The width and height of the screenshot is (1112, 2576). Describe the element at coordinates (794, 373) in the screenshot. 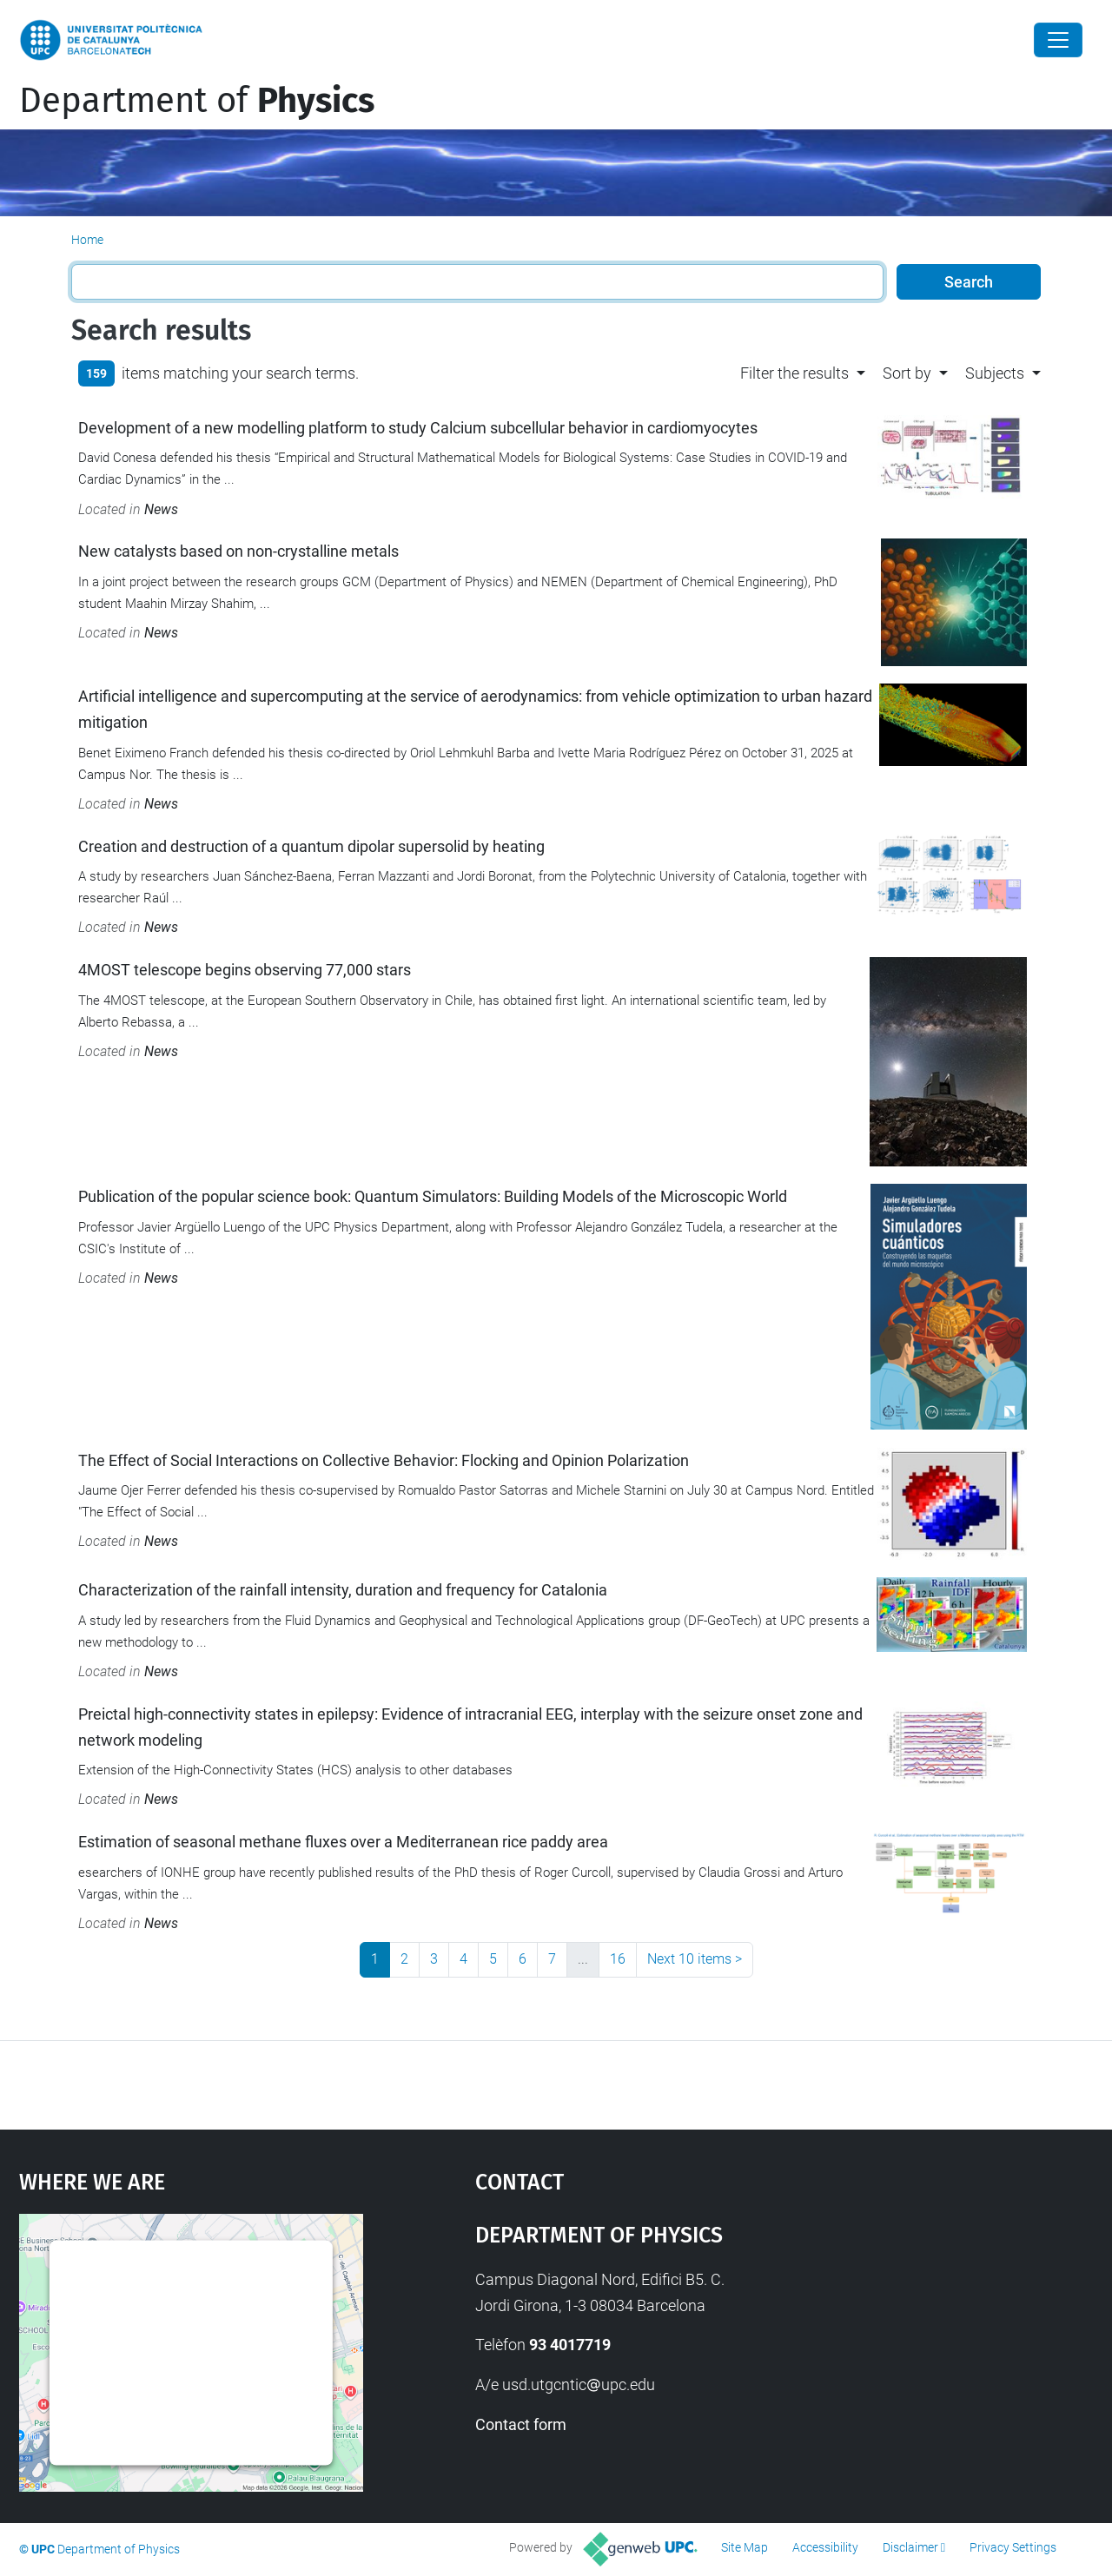

I see `Filter the results [button]` at that location.